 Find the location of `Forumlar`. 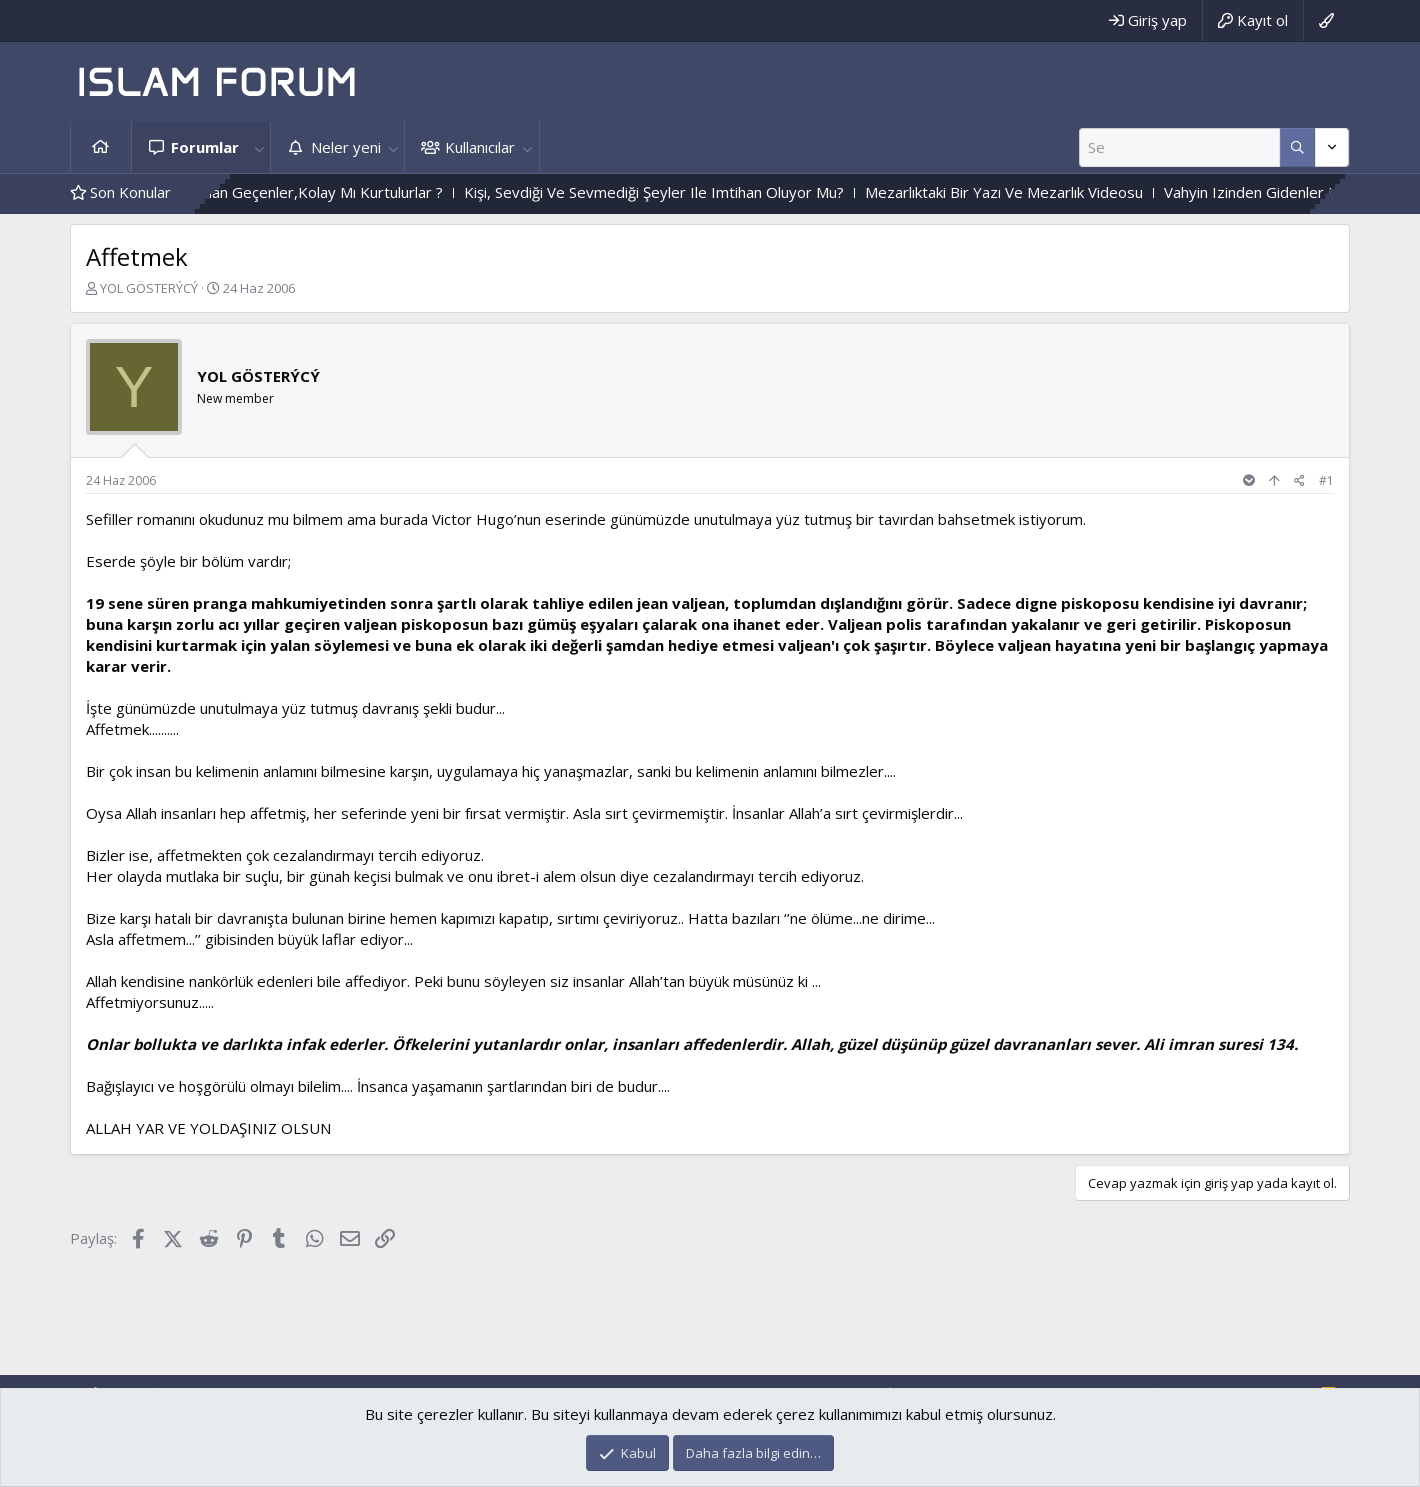

Forumlar is located at coordinates (205, 147).